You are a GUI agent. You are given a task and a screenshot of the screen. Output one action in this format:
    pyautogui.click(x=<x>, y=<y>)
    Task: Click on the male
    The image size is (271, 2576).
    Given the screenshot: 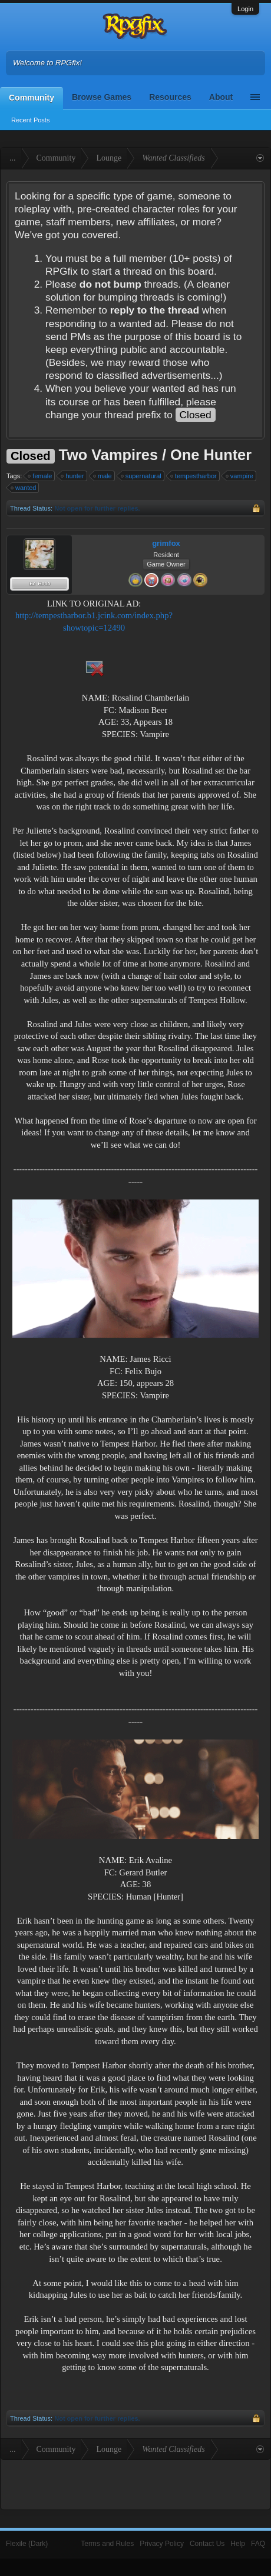 What is the action you would take?
    pyautogui.click(x=103, y=476)
    